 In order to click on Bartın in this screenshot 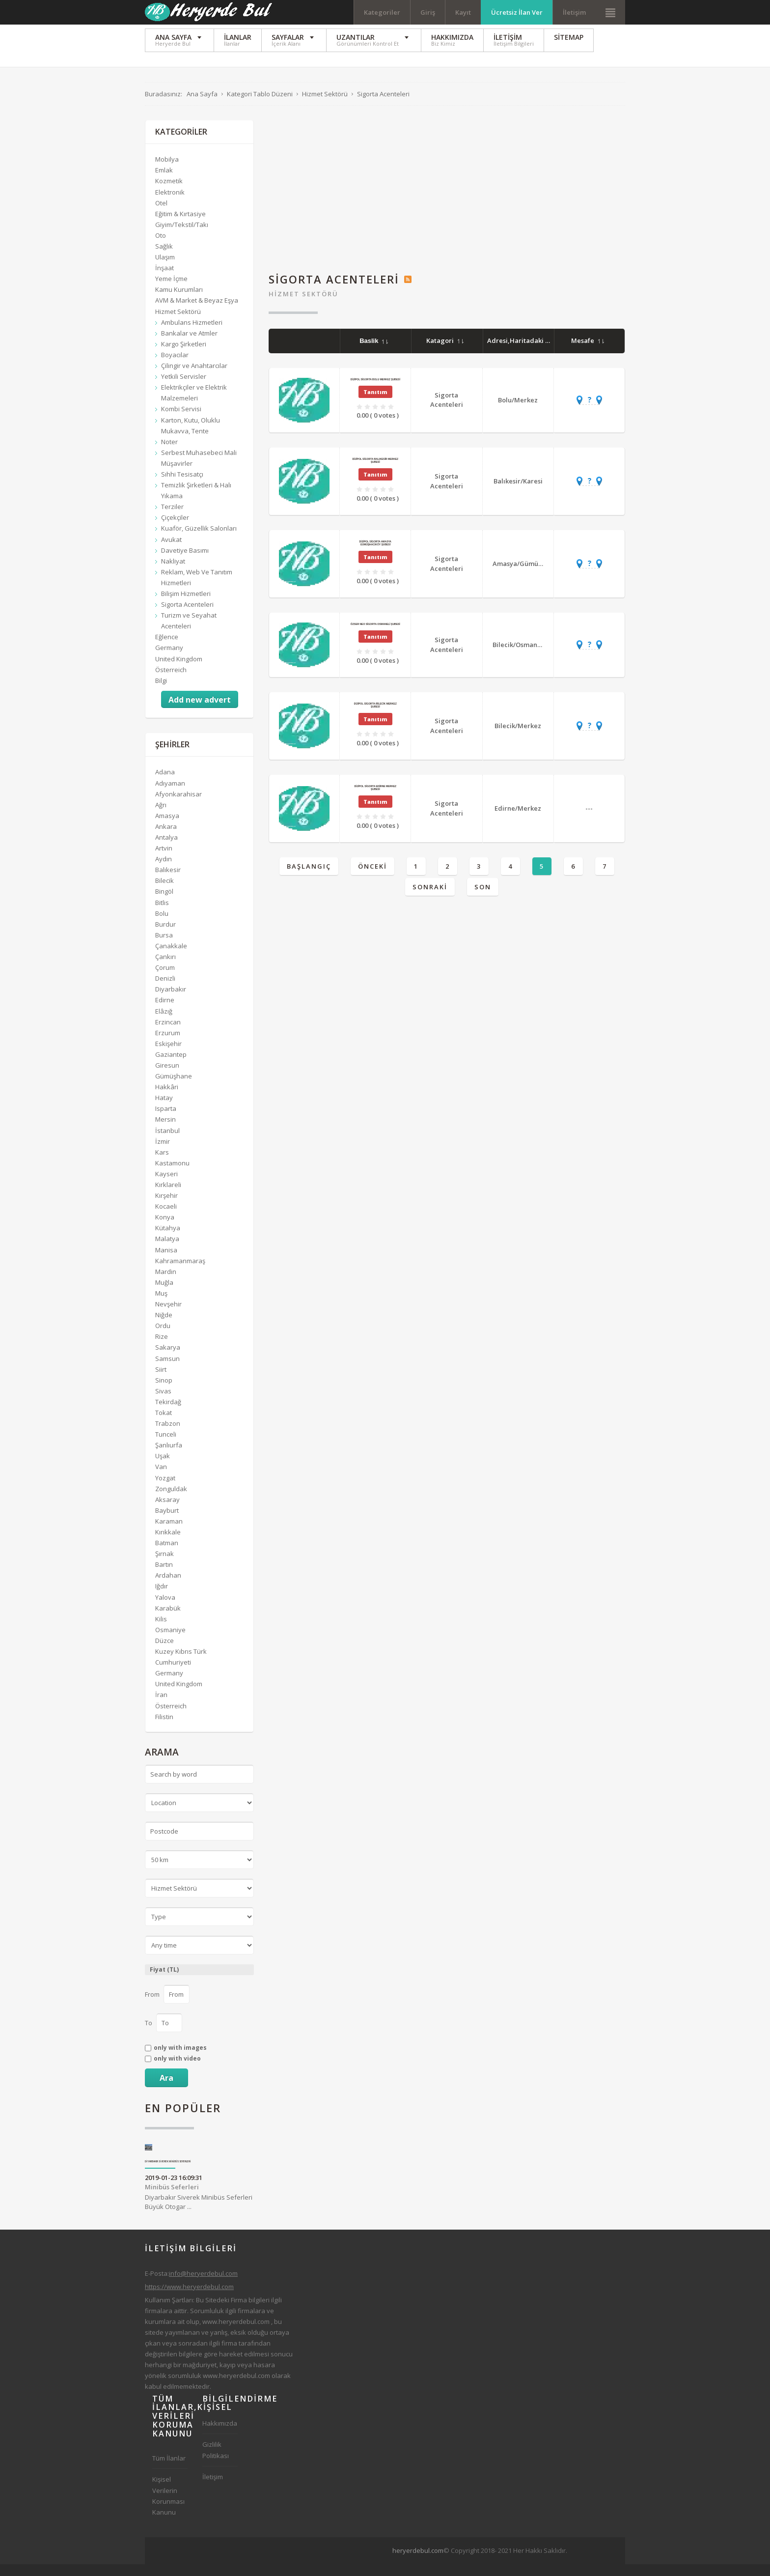, I will do `click(164, 1576)`.